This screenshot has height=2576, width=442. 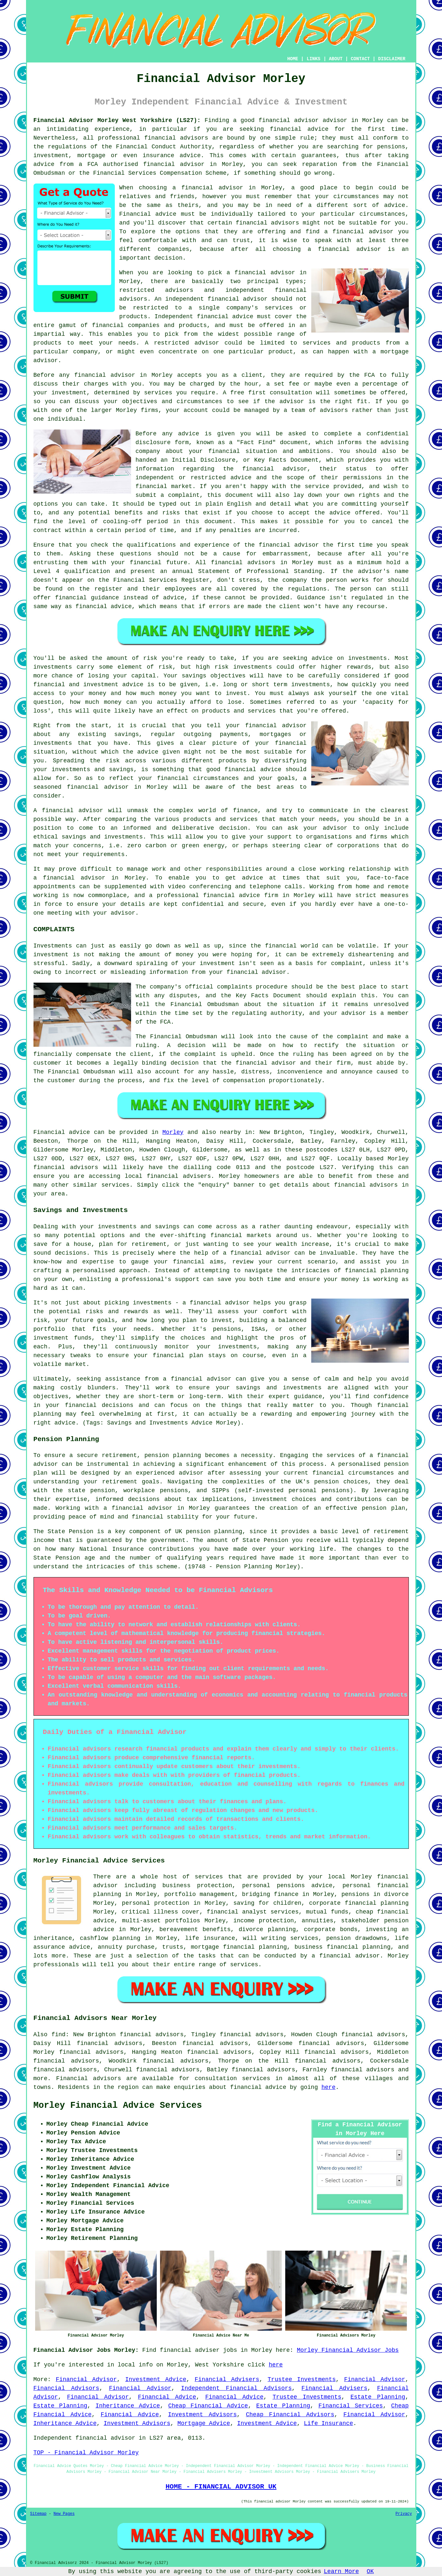 I want to click on HOME, so click(x=292, y=58).